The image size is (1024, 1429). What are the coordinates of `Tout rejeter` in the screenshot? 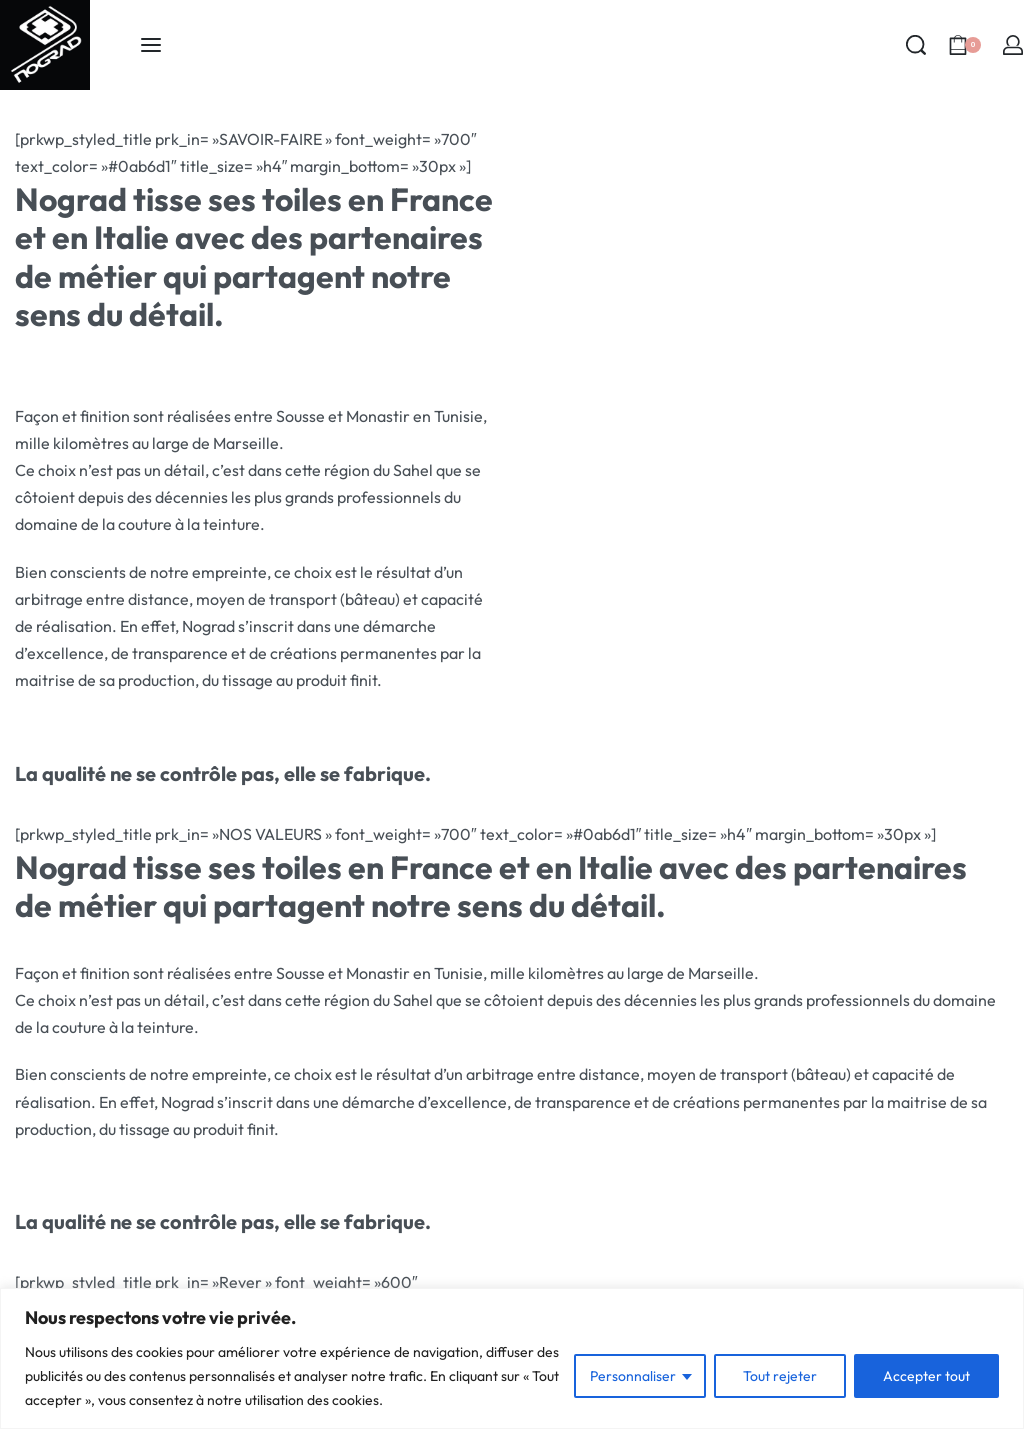 It's located at (780, 1376).